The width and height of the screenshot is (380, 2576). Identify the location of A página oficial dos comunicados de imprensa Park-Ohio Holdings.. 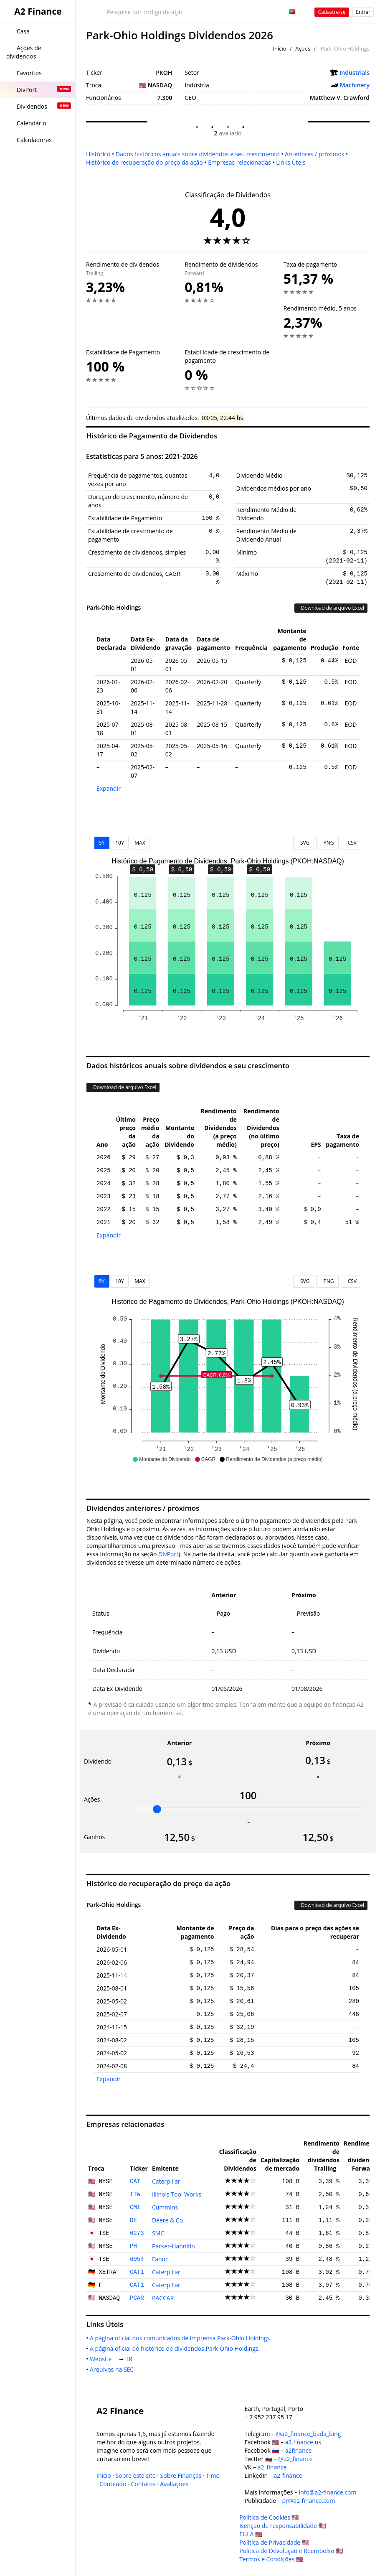
(182, 2338).